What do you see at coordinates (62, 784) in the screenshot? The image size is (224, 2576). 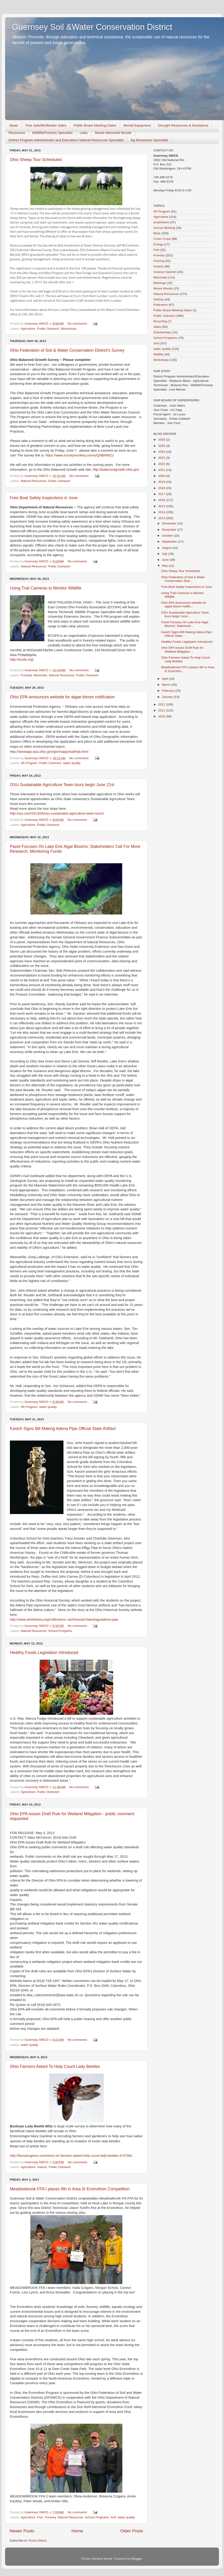 I see `OSU Sustainable Agriculture Team tours begin June 21st` at bounding box center [62, 784].